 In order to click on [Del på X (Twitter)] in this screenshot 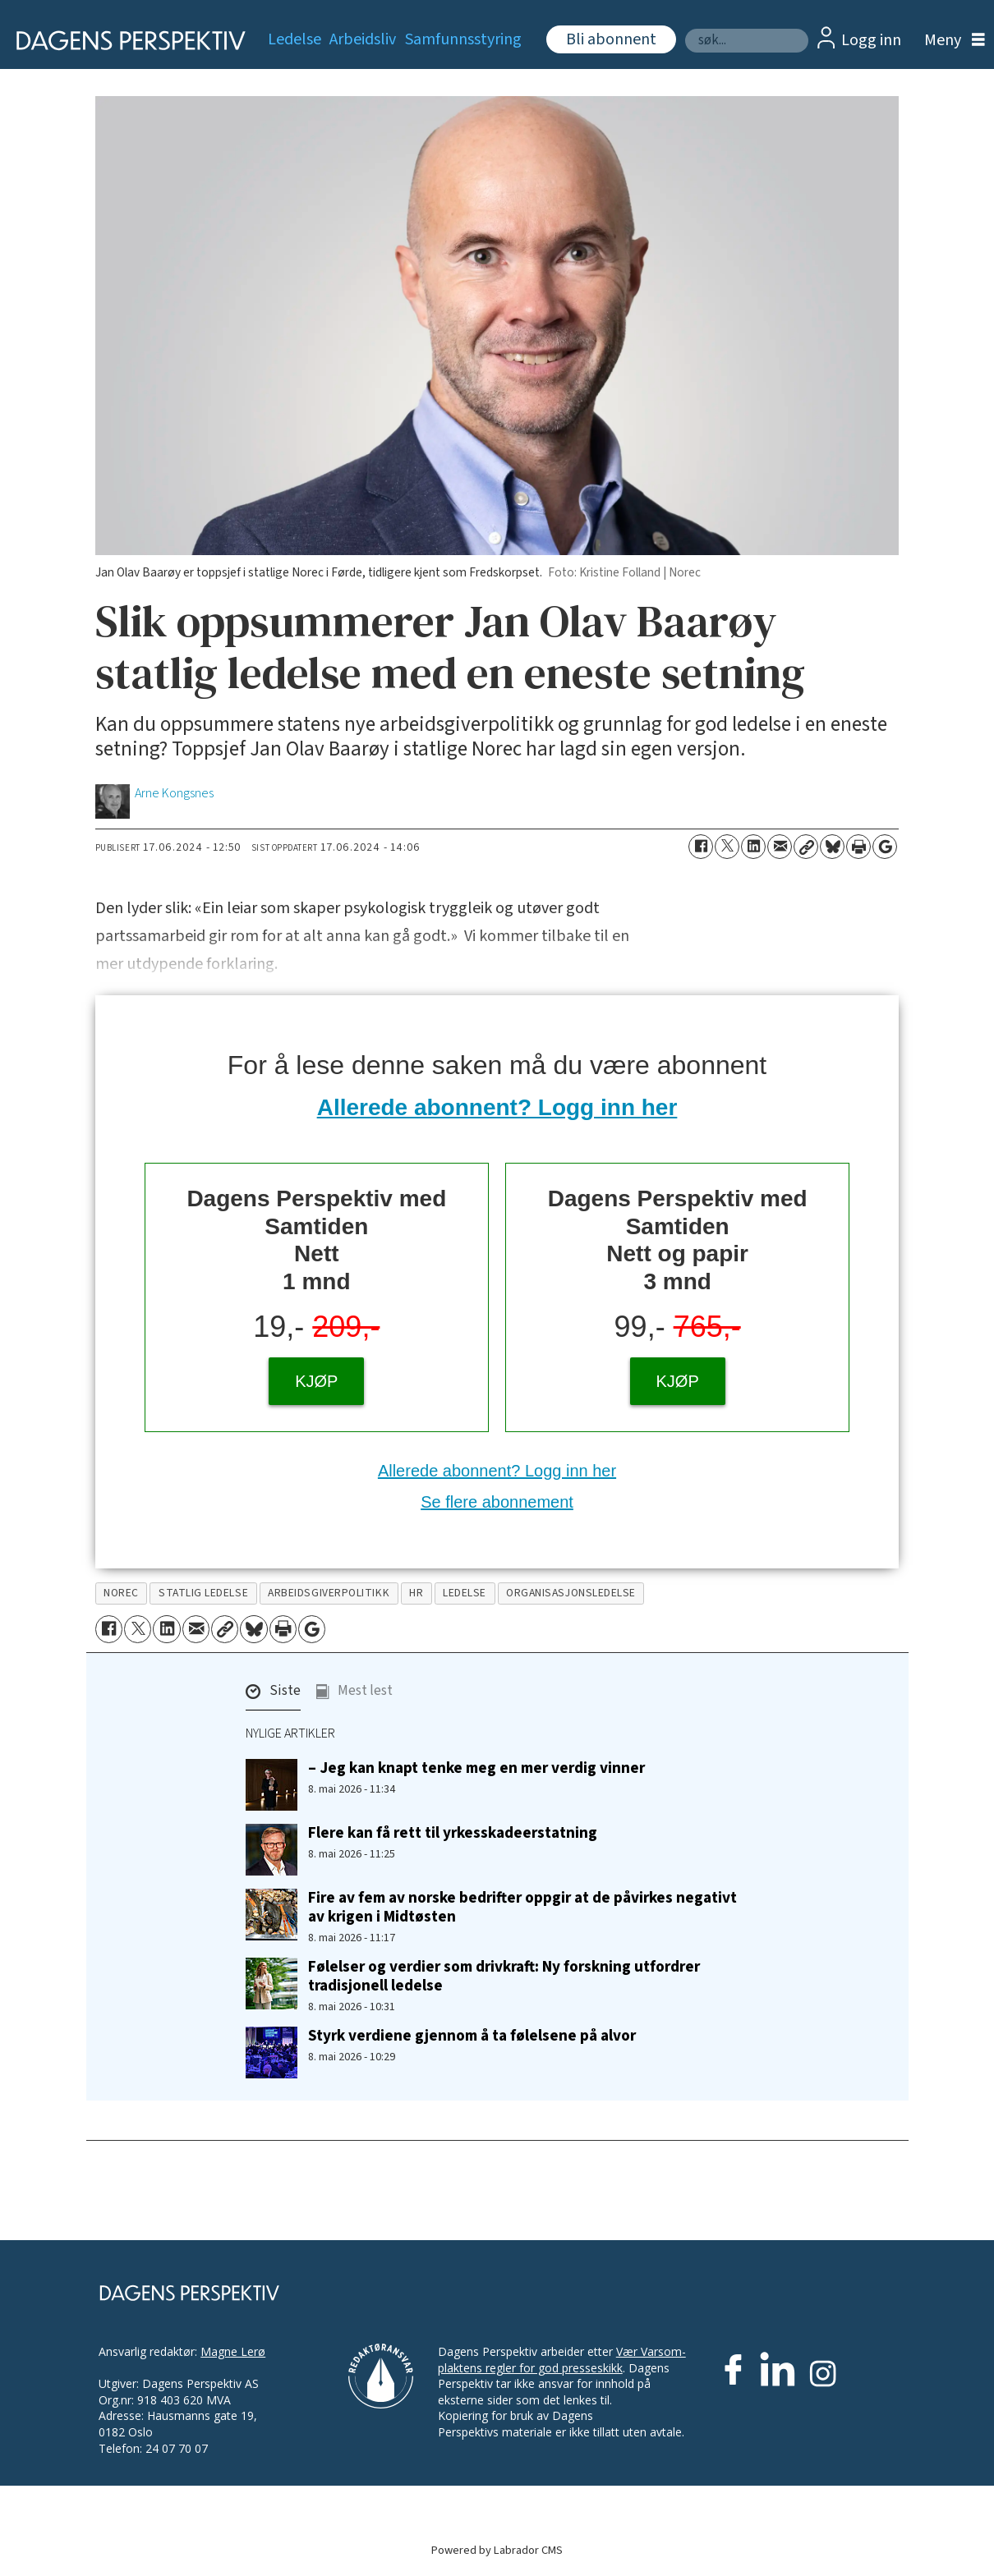, I will do `click(727, 846)`.